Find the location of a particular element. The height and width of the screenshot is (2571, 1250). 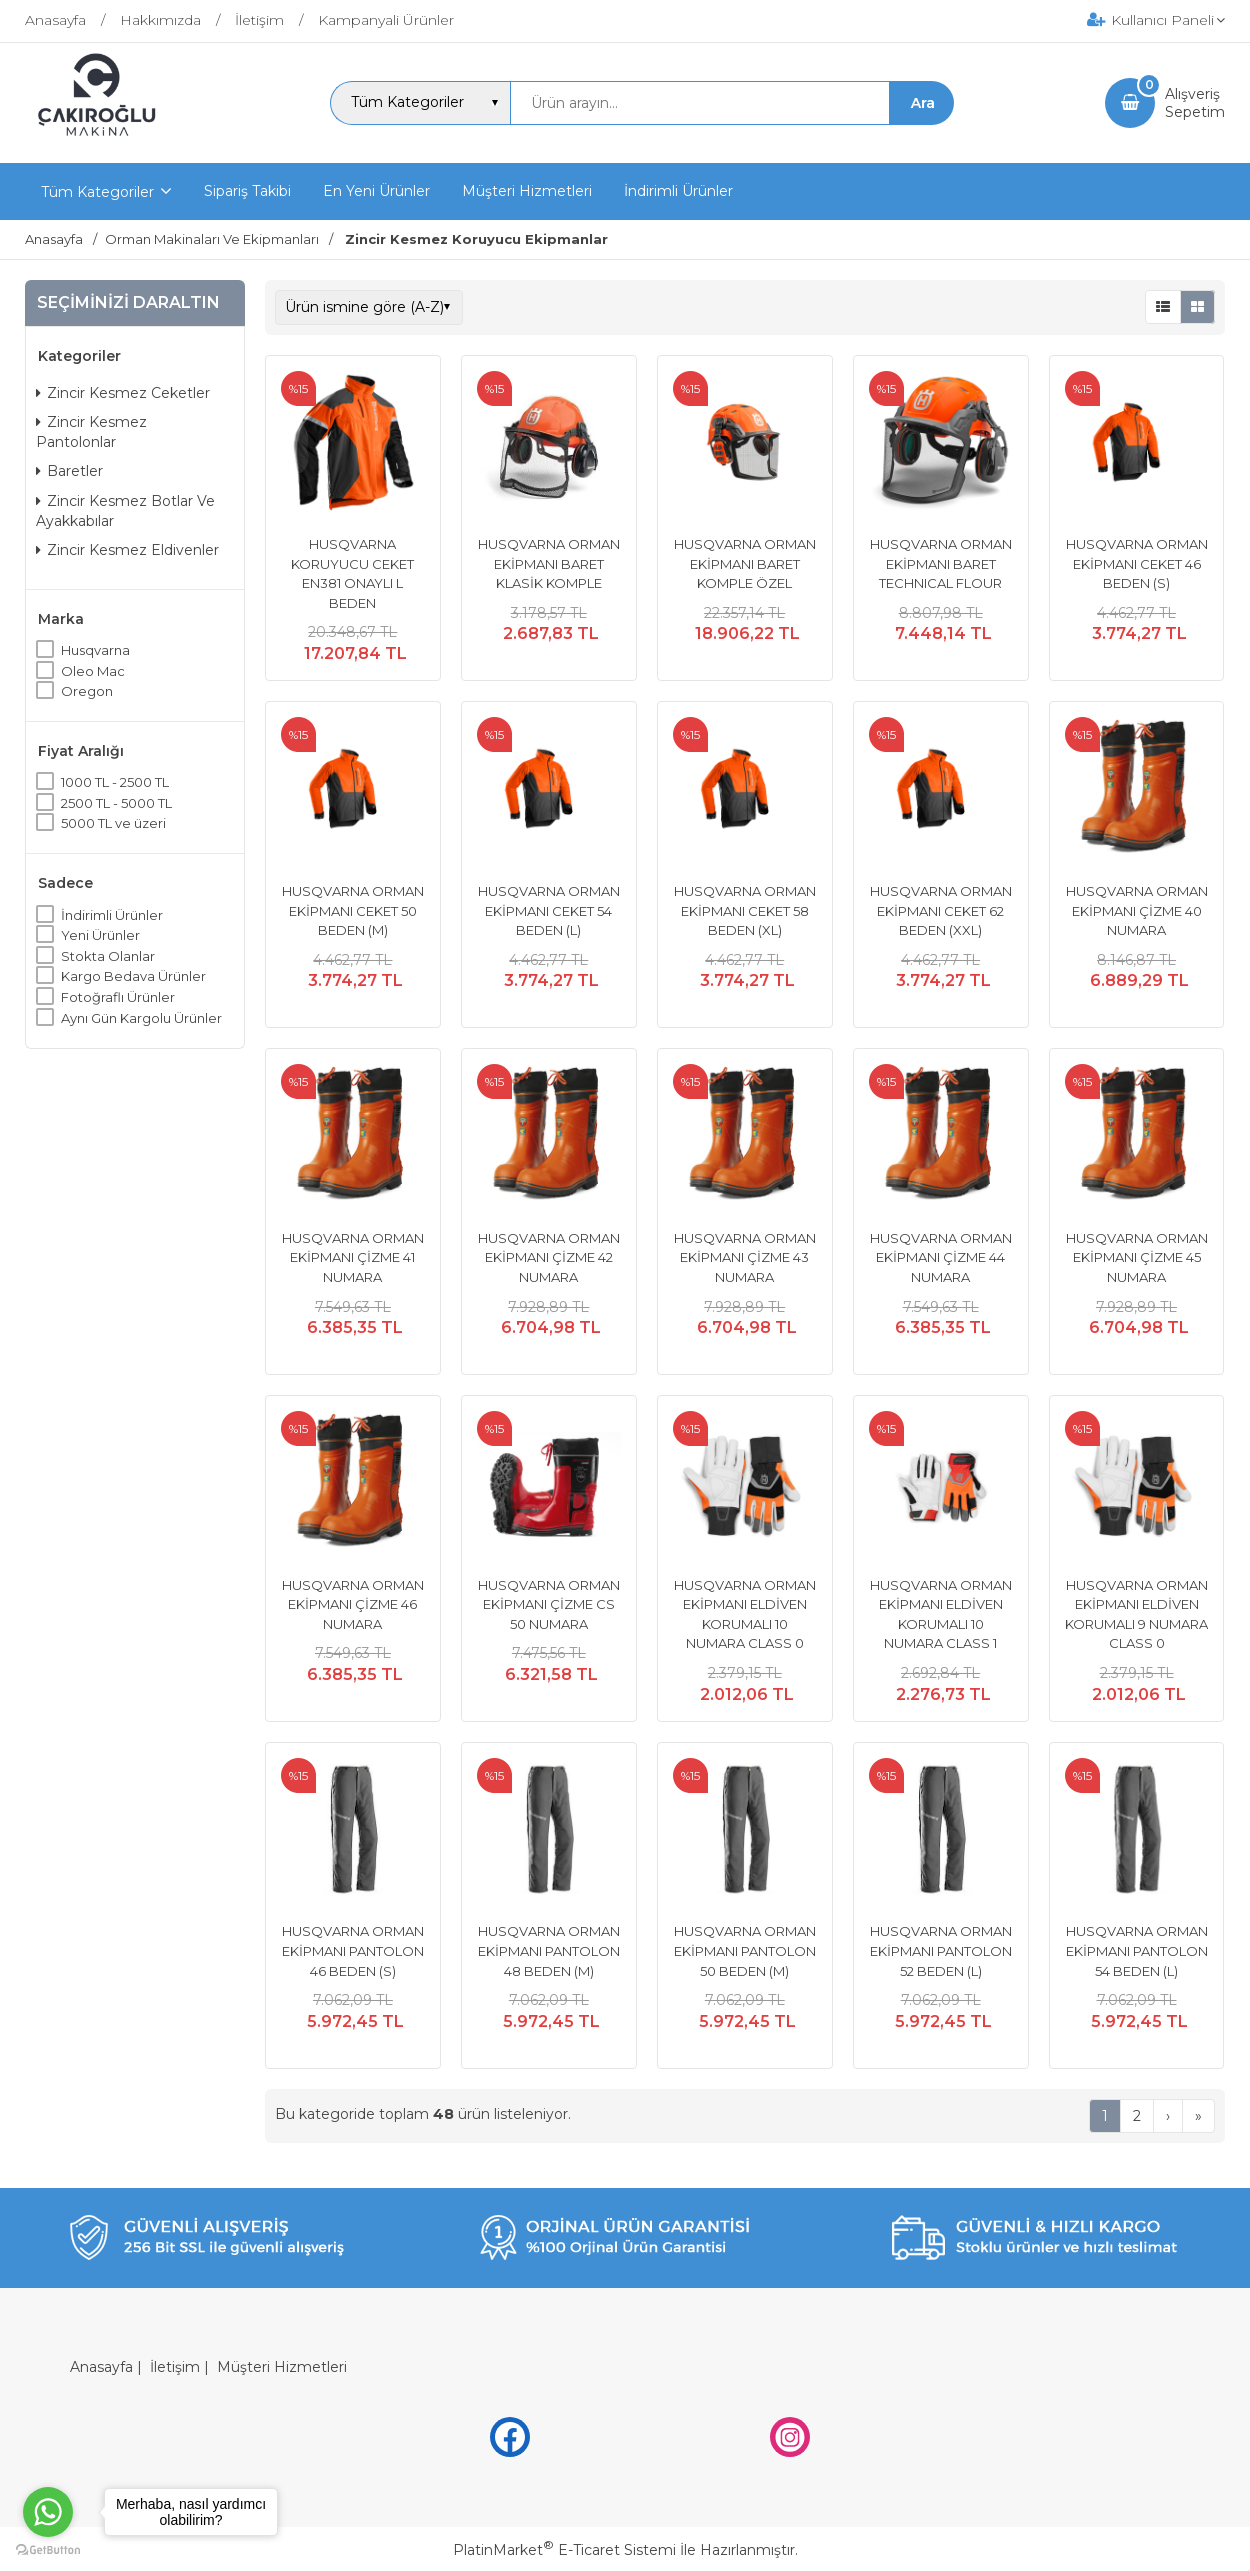

HUSQVARNA ORMAN EKİPMANI CEKET 62 BEDEN (XXL) is located at coordinates (941, 910).